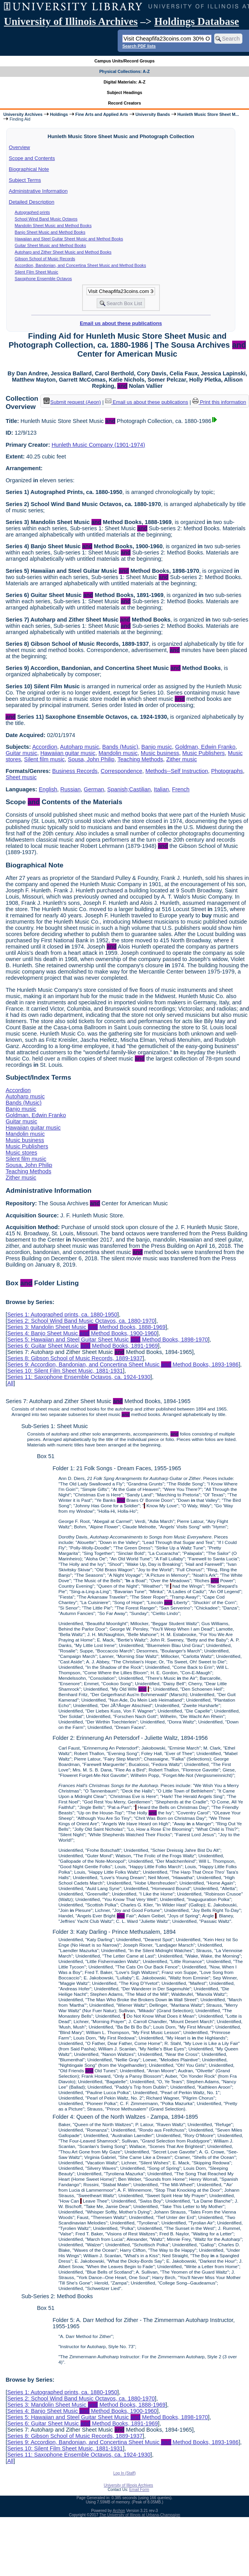 The image size is (249, 2576). What do you see at coordinates (38, 191) in the screenshot?
I see `Administrative Information` at bounding box center [38, 191].